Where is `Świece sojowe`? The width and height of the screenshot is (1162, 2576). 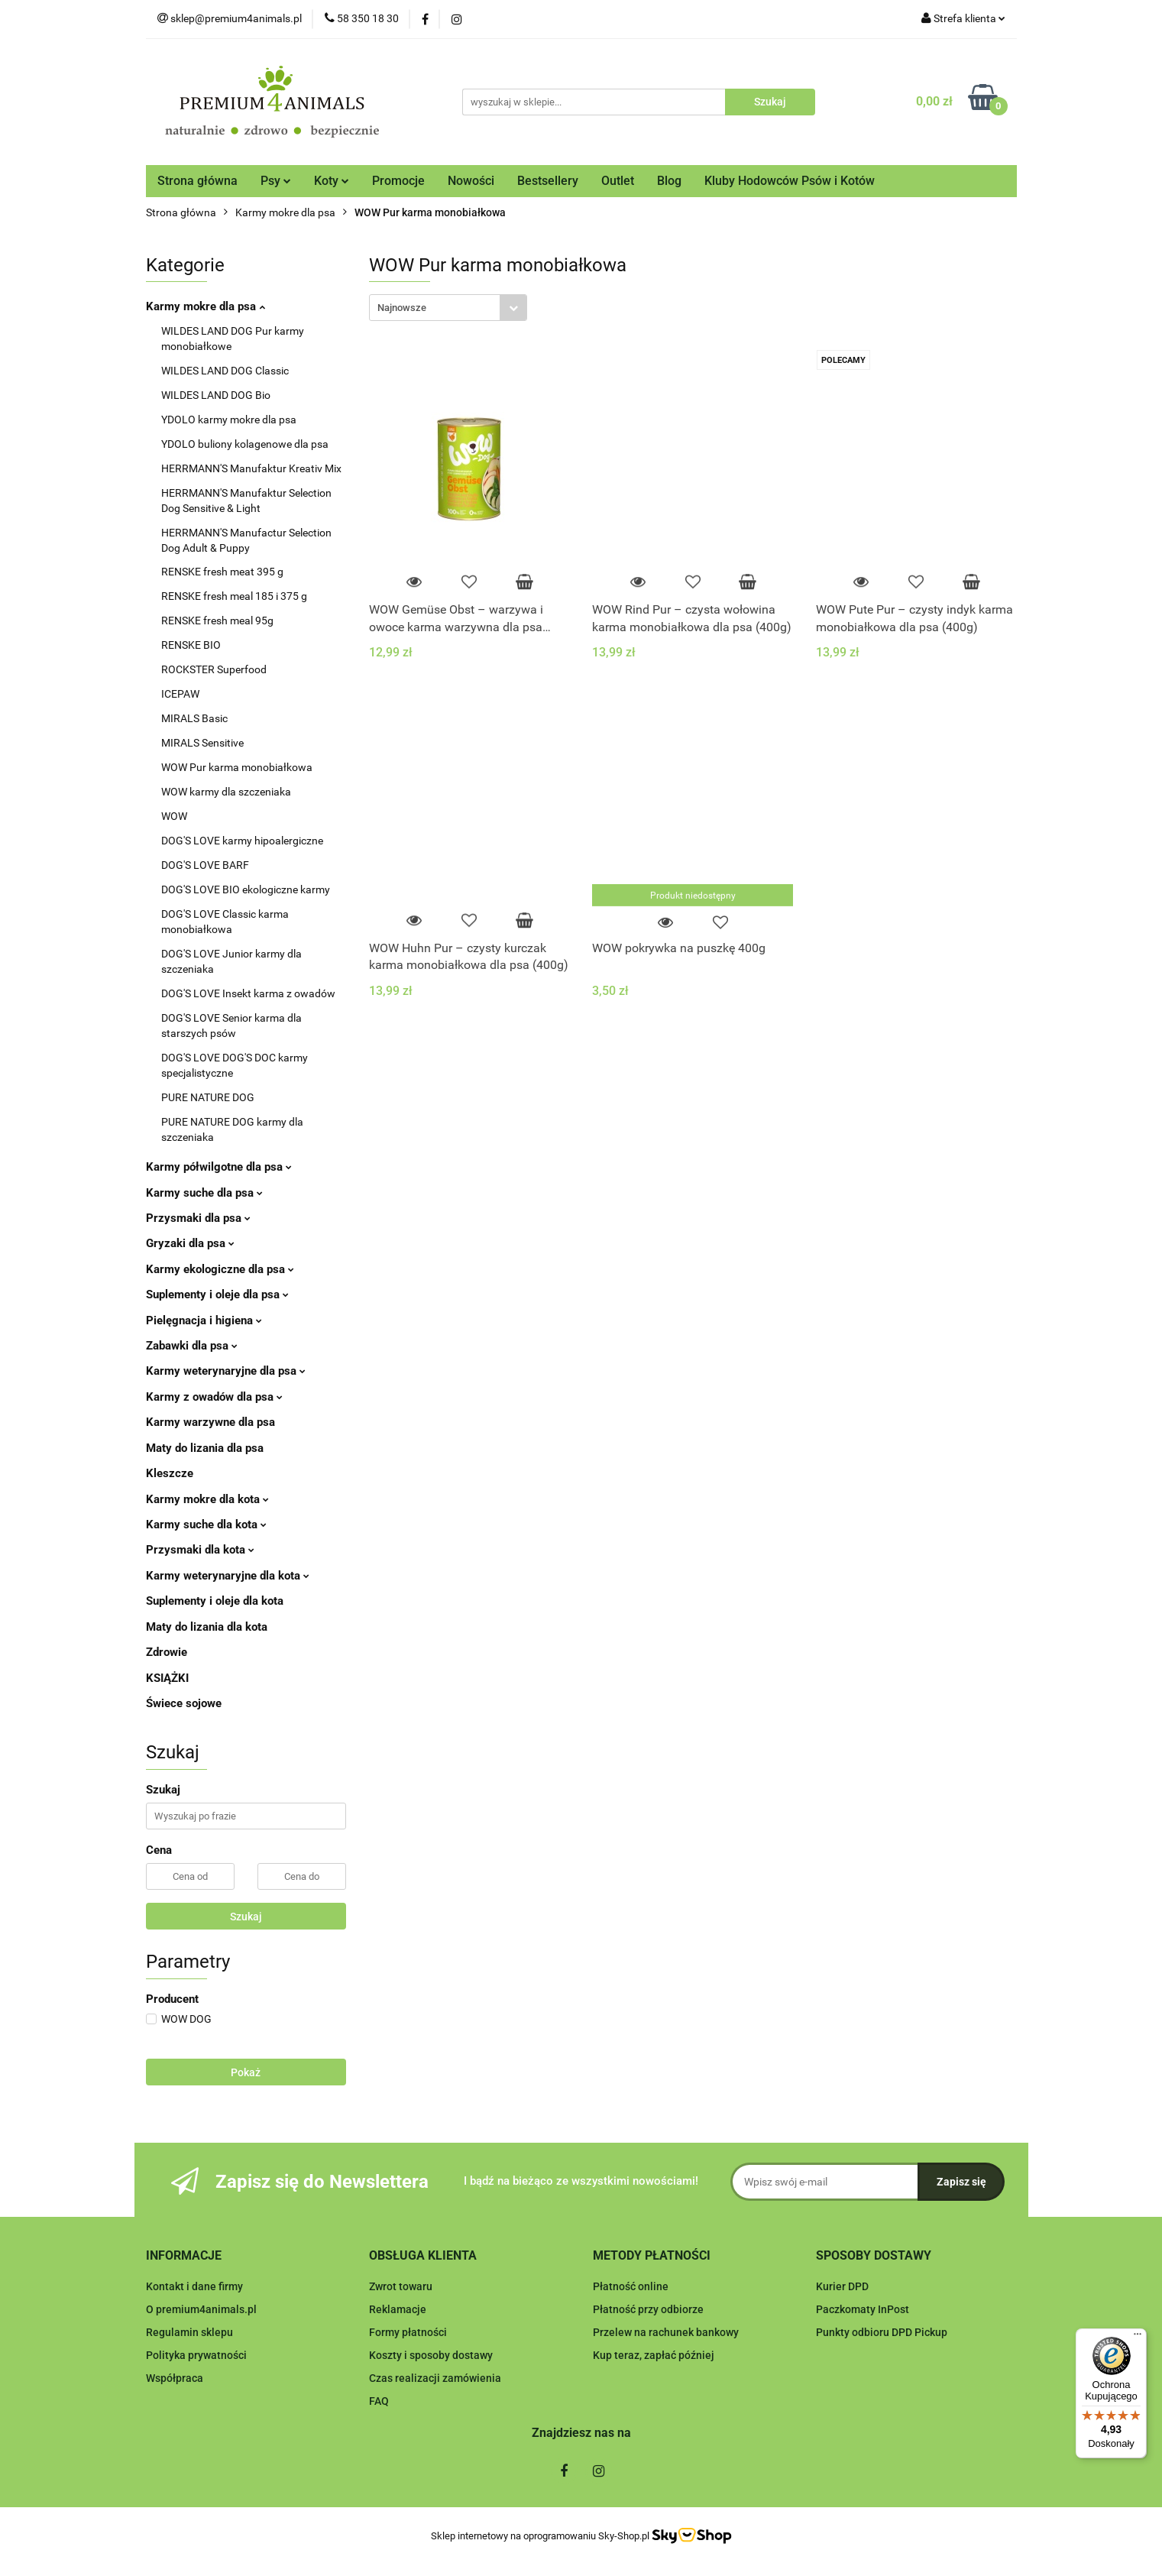
Świece sojowe is located at coordinates (184, 1703).